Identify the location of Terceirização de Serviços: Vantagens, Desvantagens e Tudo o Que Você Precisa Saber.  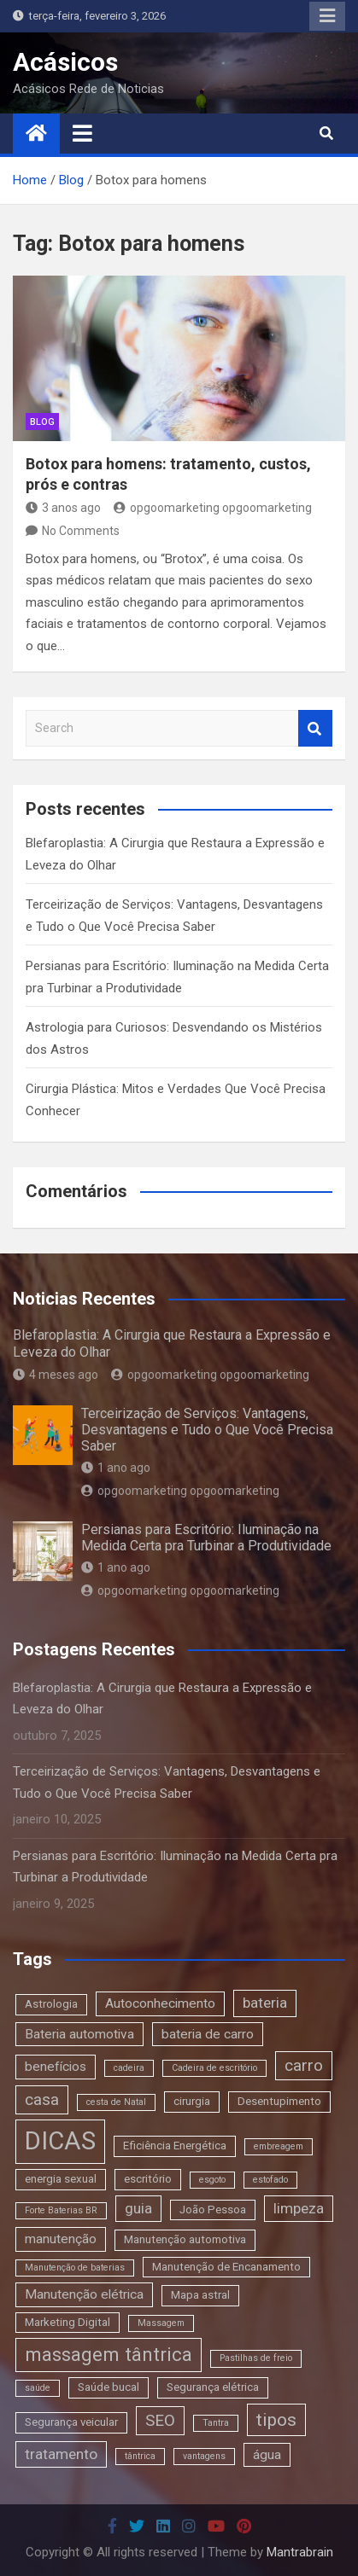
(207, 1429).